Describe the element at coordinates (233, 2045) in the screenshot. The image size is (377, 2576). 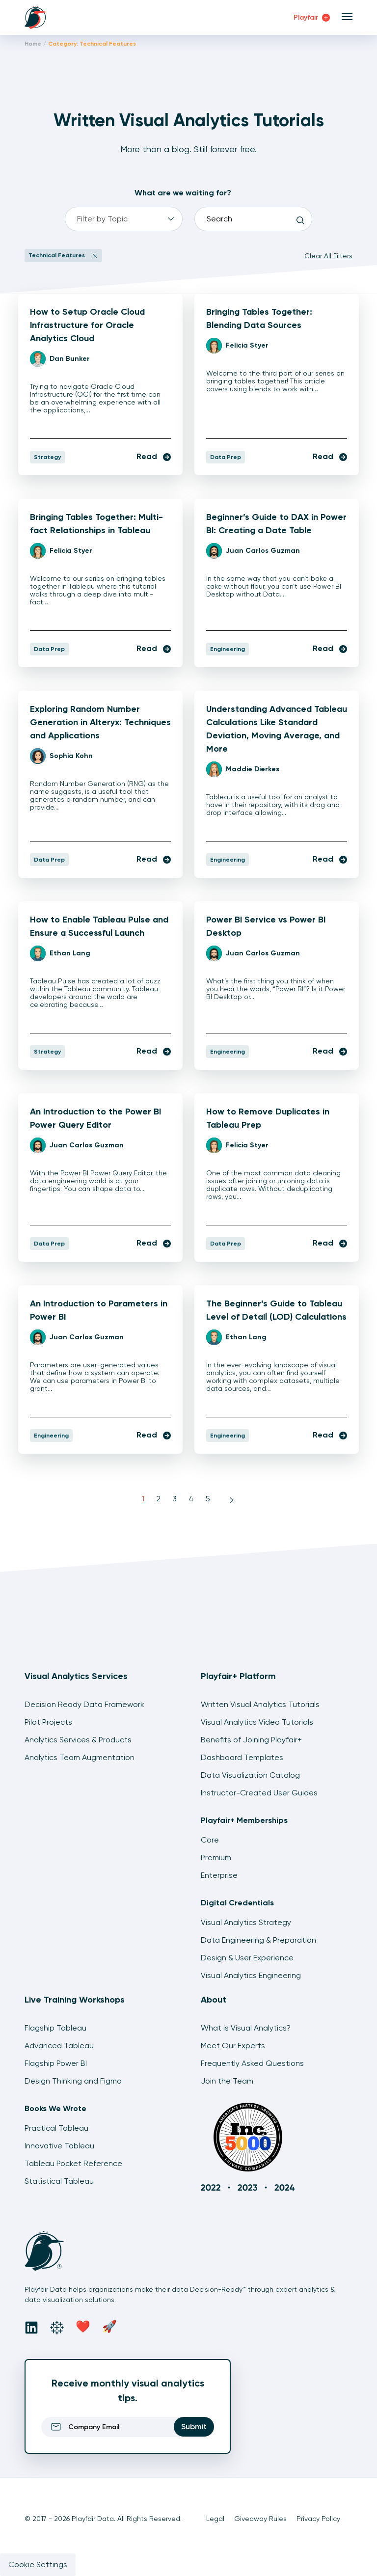
I see `Meet Our Experts` at that location.